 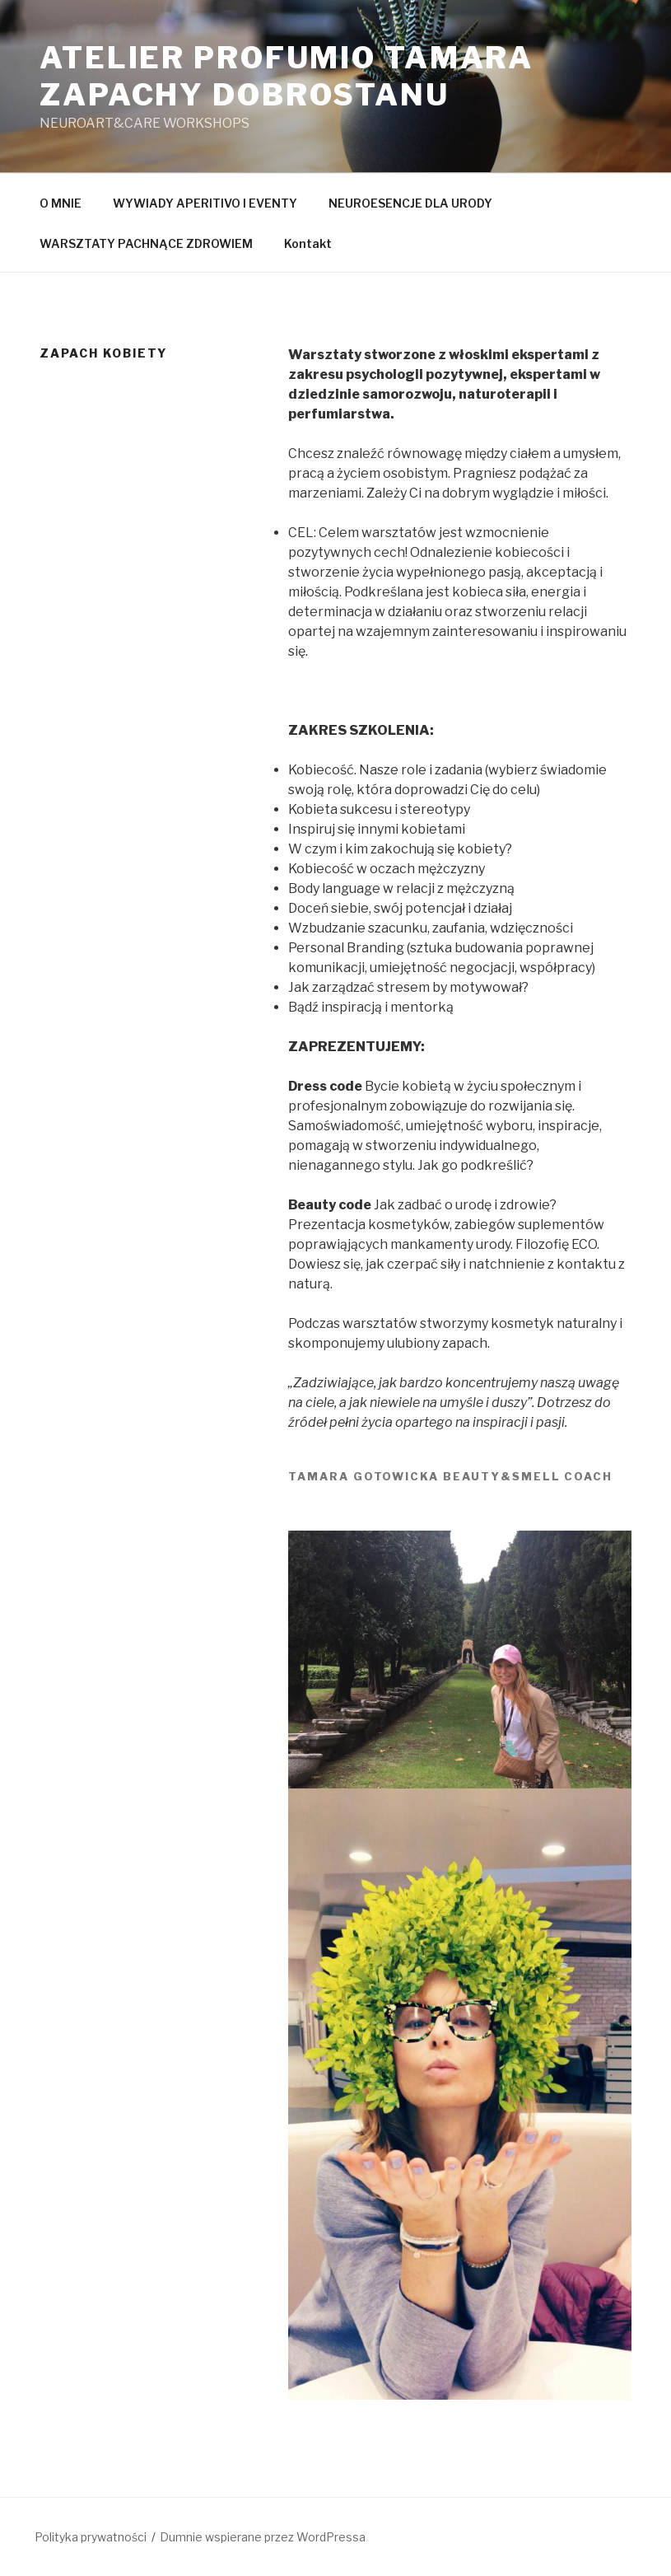 I want to click on WYWIADY APERITIVO I EVENTY, so click(x=205, y=203).